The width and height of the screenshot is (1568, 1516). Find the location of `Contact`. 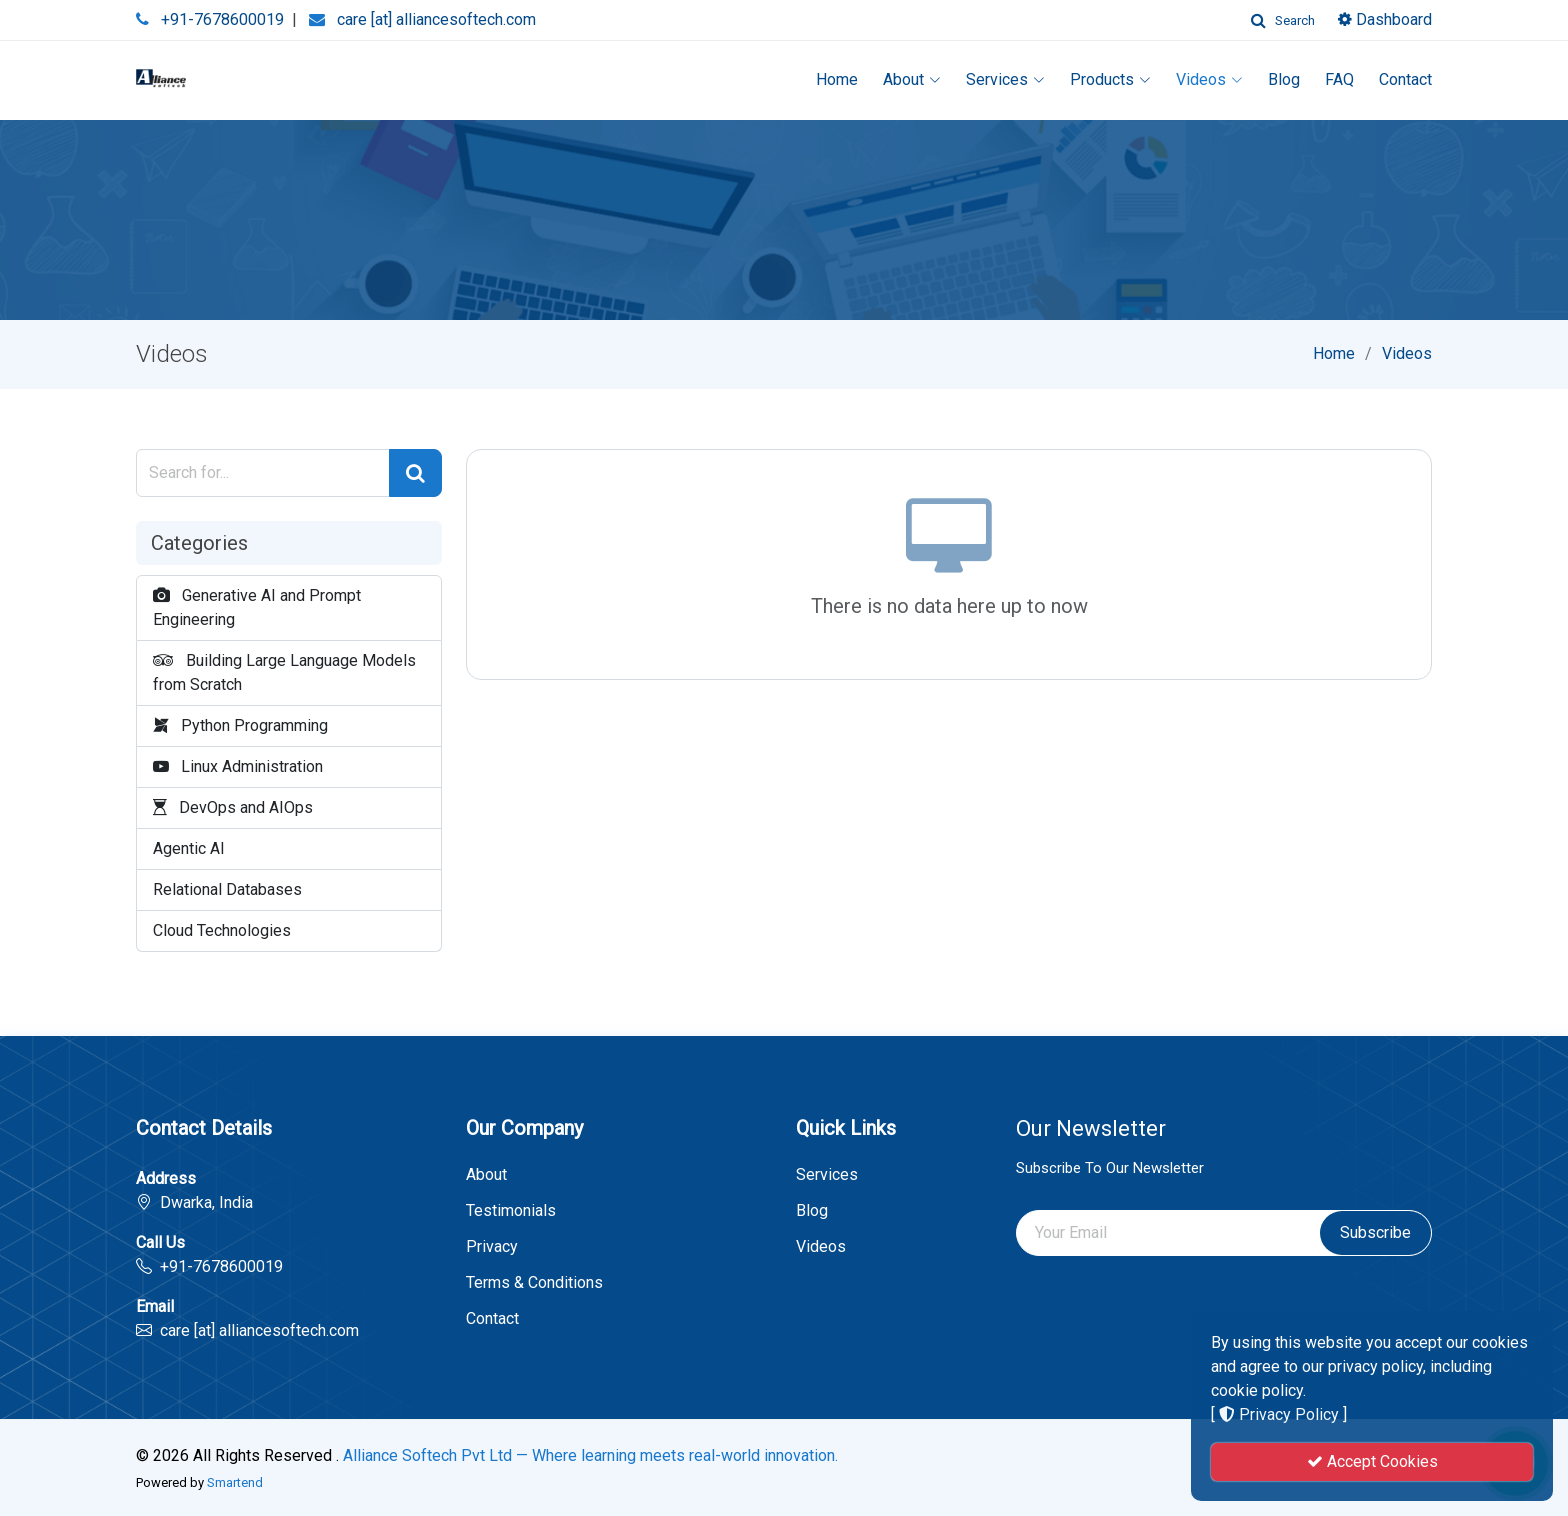

Contact is located at coordinates (1405, 79).